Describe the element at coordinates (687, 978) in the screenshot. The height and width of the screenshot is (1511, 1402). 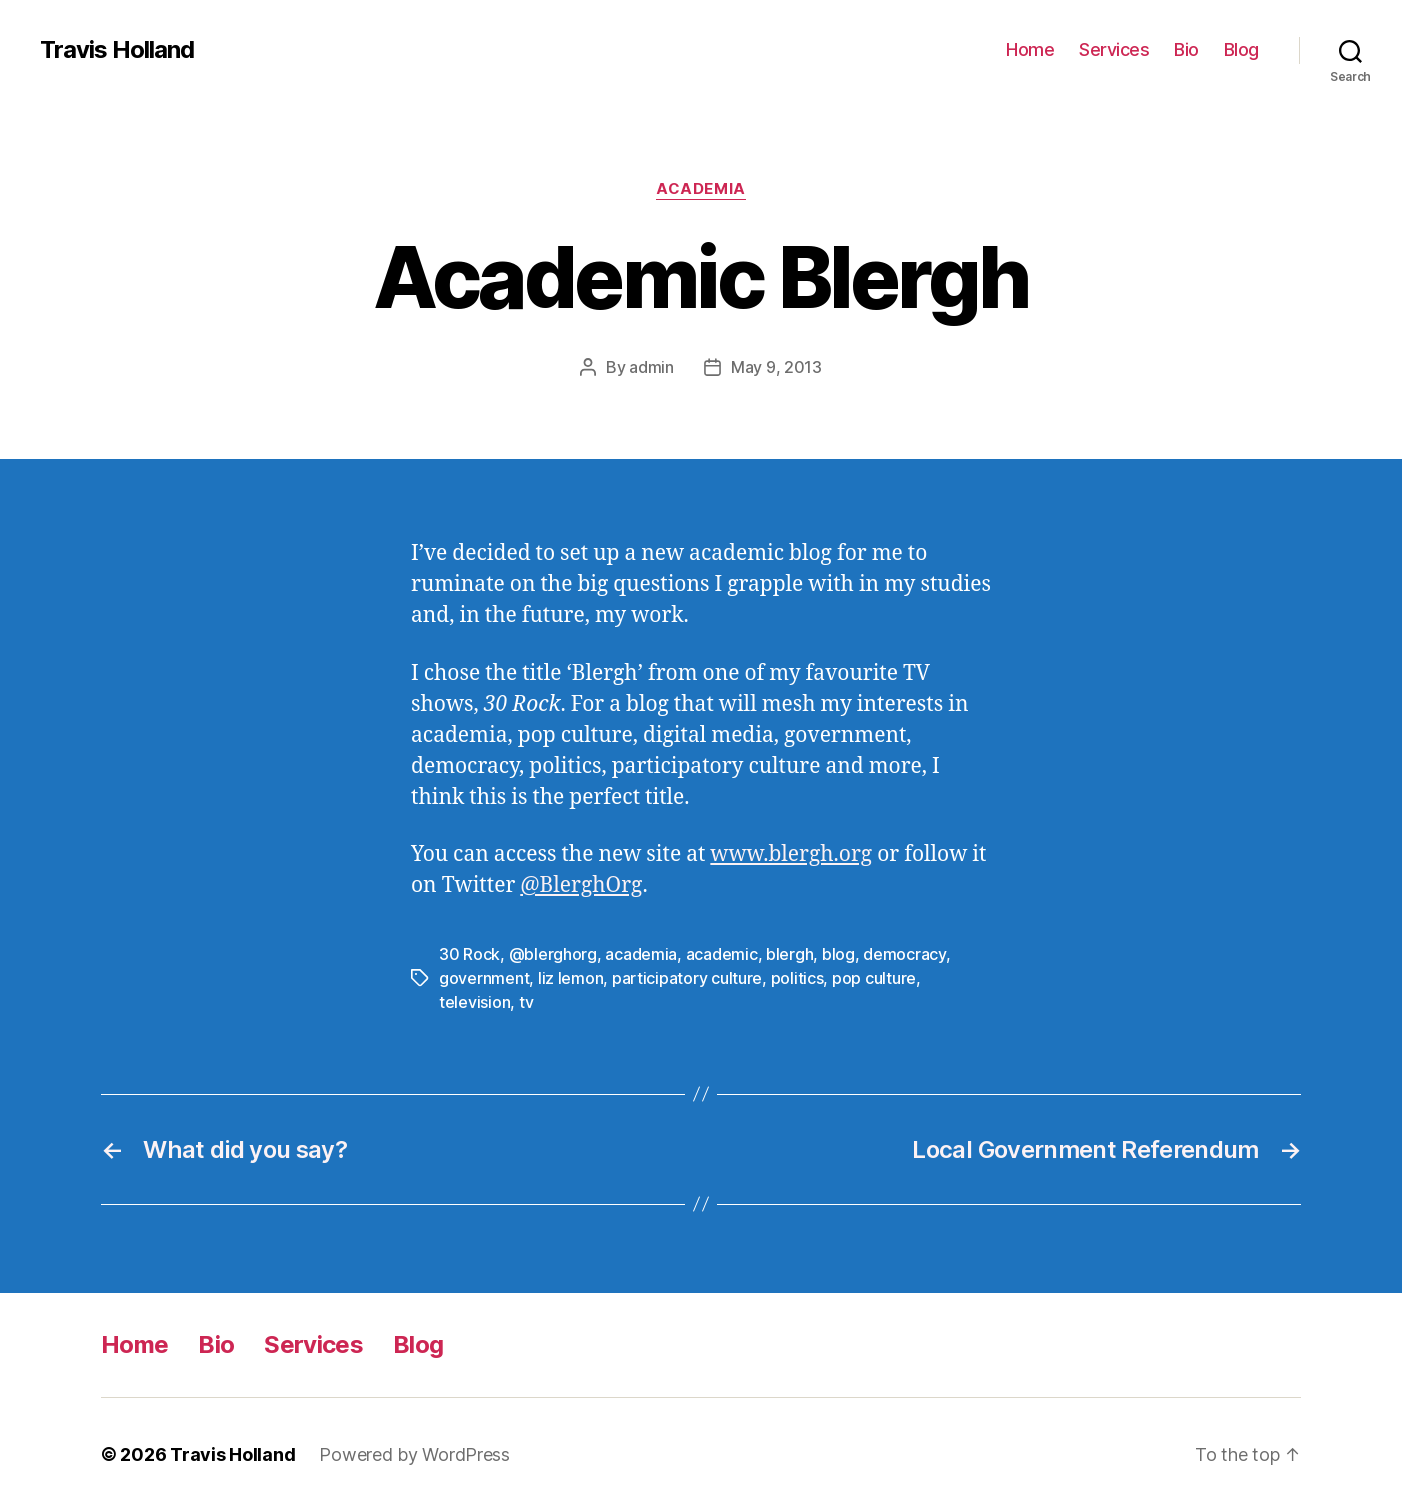
I see `participatory culture` at that location.